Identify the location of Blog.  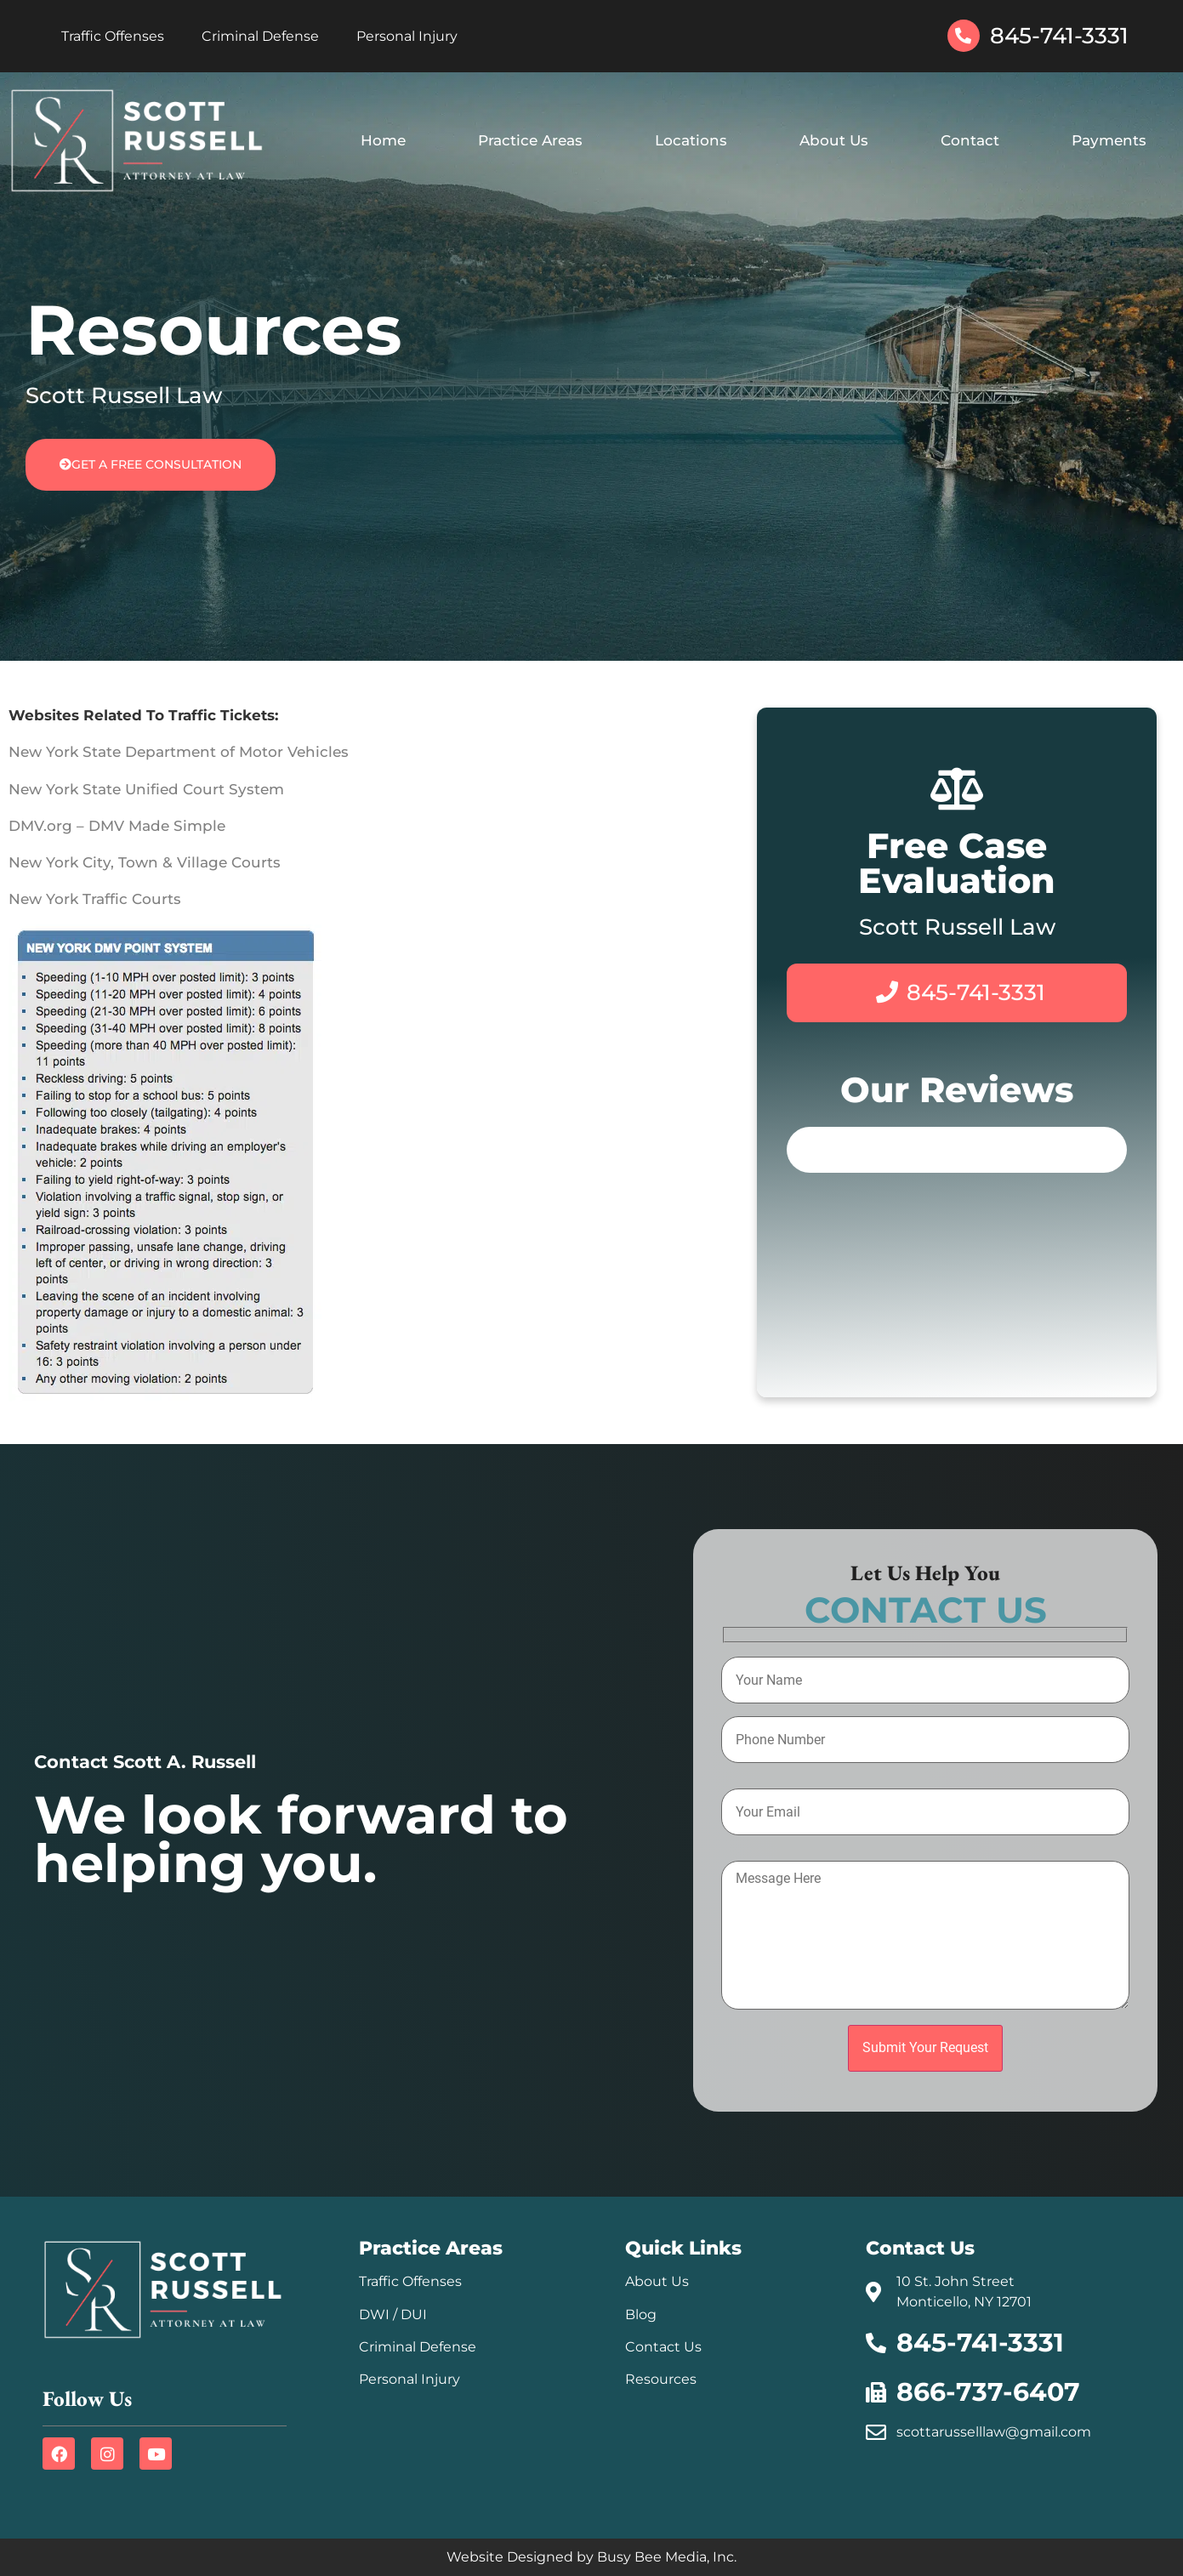
(641, 2314).